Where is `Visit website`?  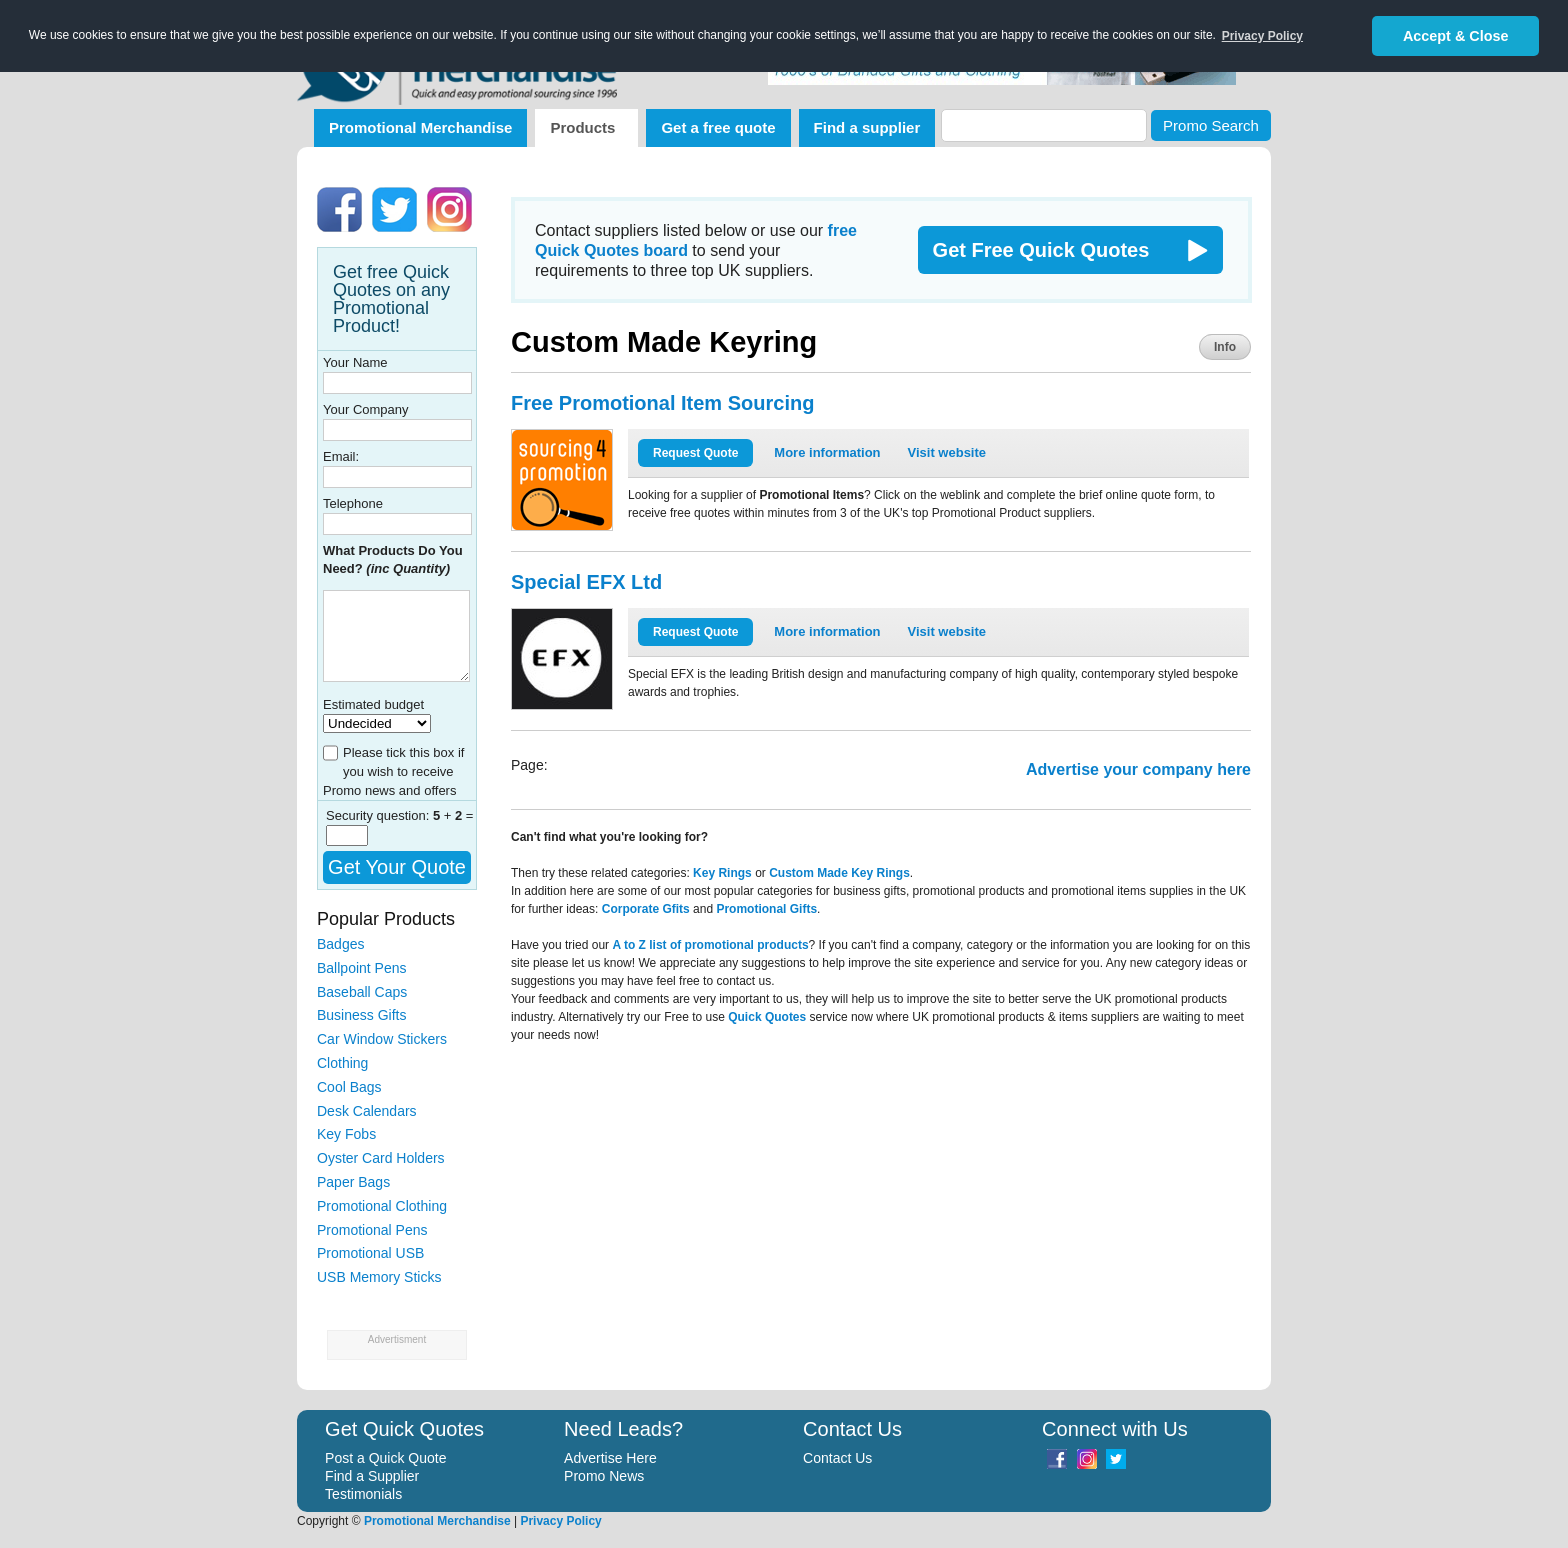 Visit website is located at coordinates (947, 452).